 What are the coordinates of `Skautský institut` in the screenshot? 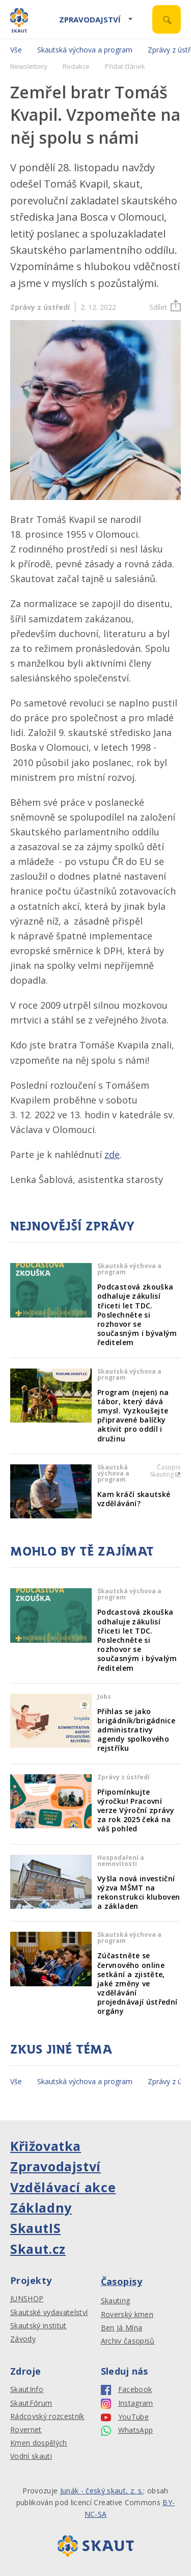 It's located at (38, 2325).